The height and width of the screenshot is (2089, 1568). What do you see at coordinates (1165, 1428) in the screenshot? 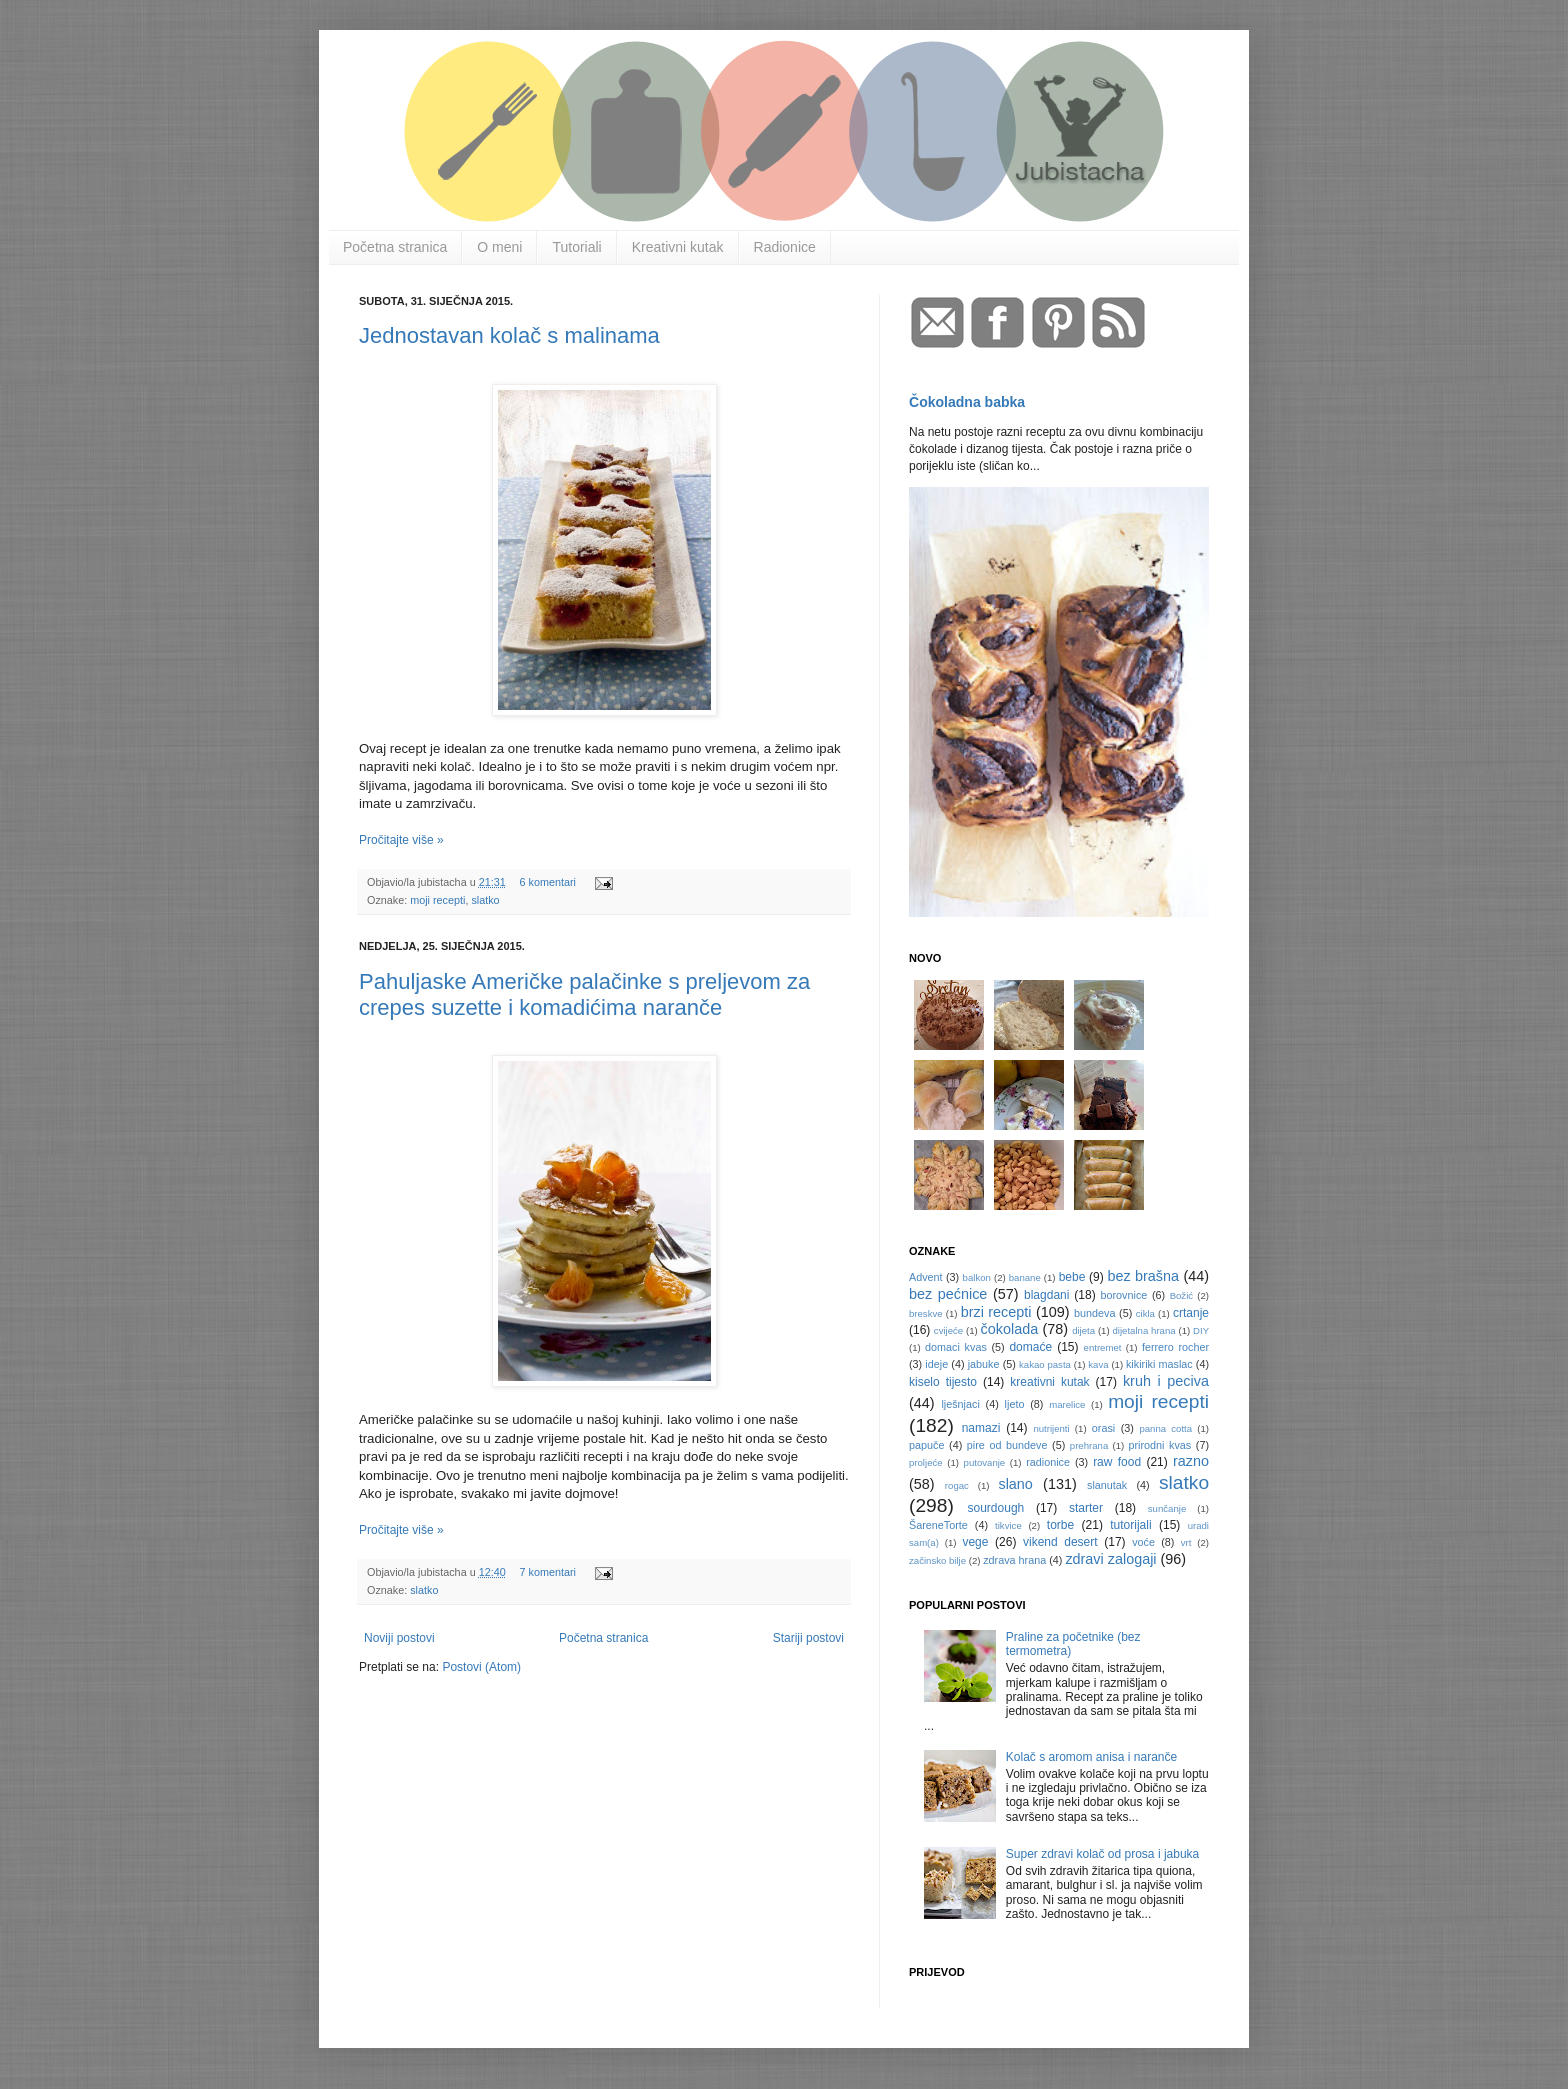
I see `panna cotta` at bounding box center [1165, 1428].